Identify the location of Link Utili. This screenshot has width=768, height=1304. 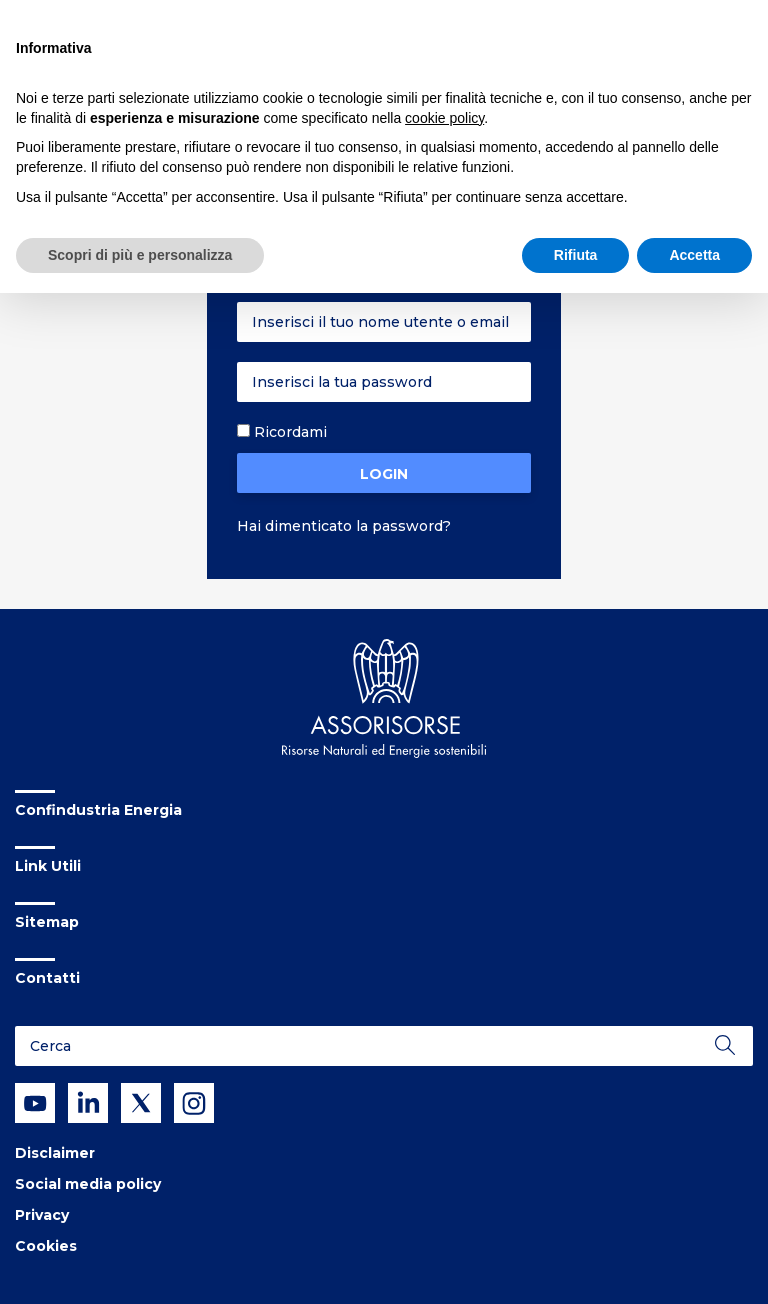
(48, 866).